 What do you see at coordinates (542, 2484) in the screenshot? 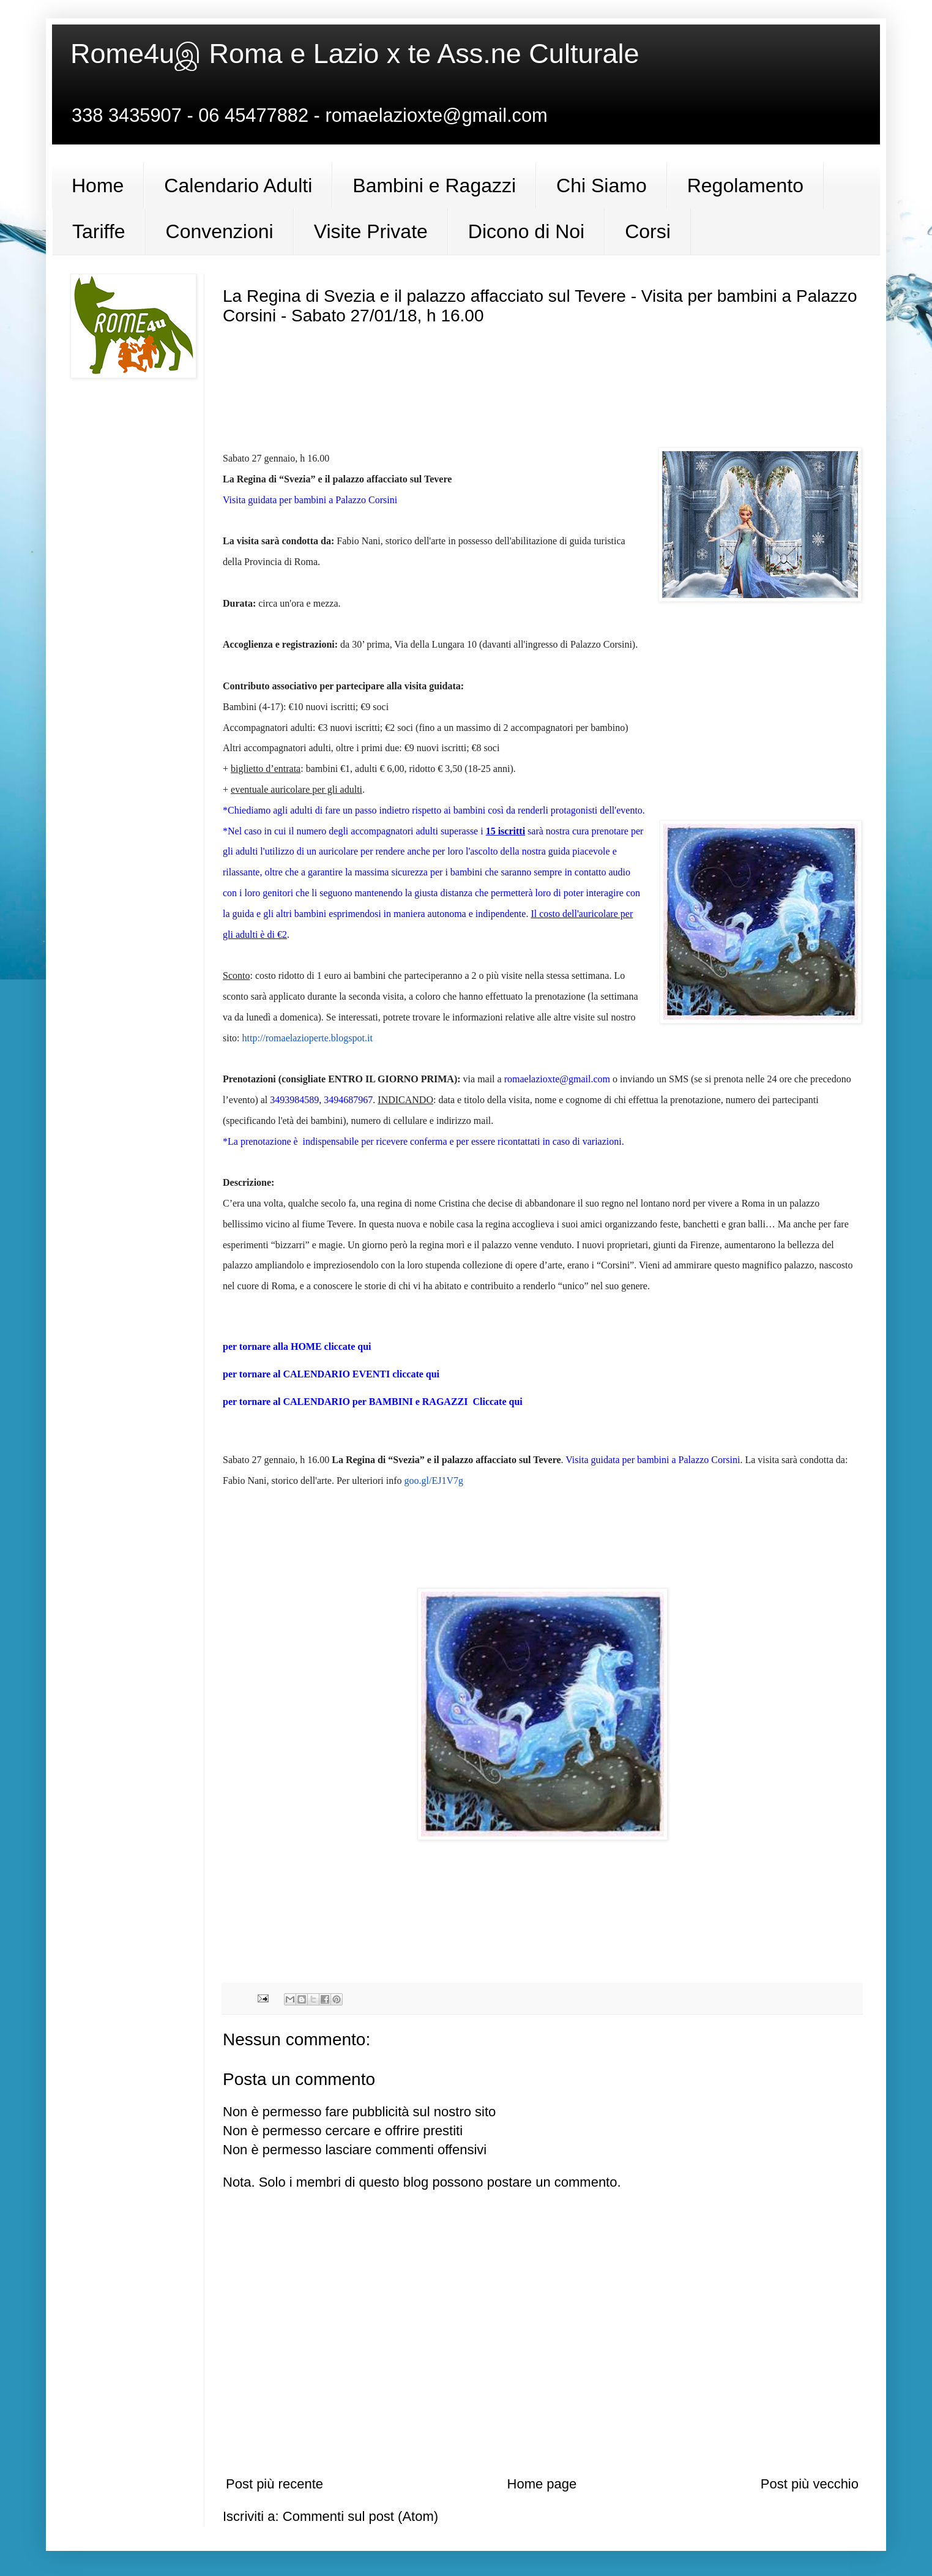
I see `Home page` at bounding box center [542, 2484].